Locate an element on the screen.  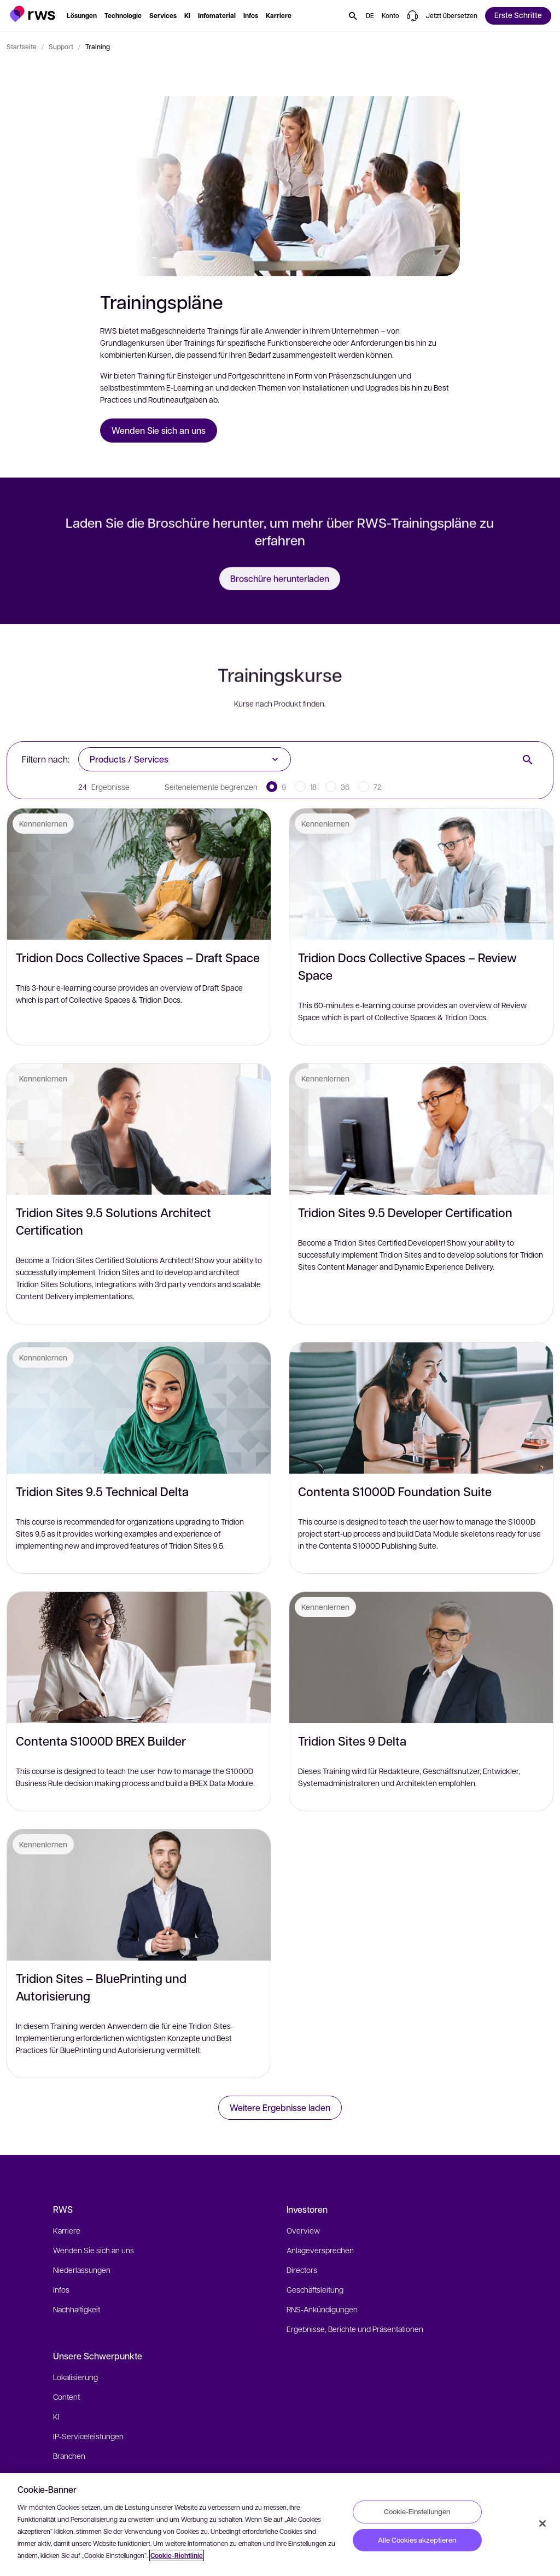
Branchen is located at coordinates (69, 2456).